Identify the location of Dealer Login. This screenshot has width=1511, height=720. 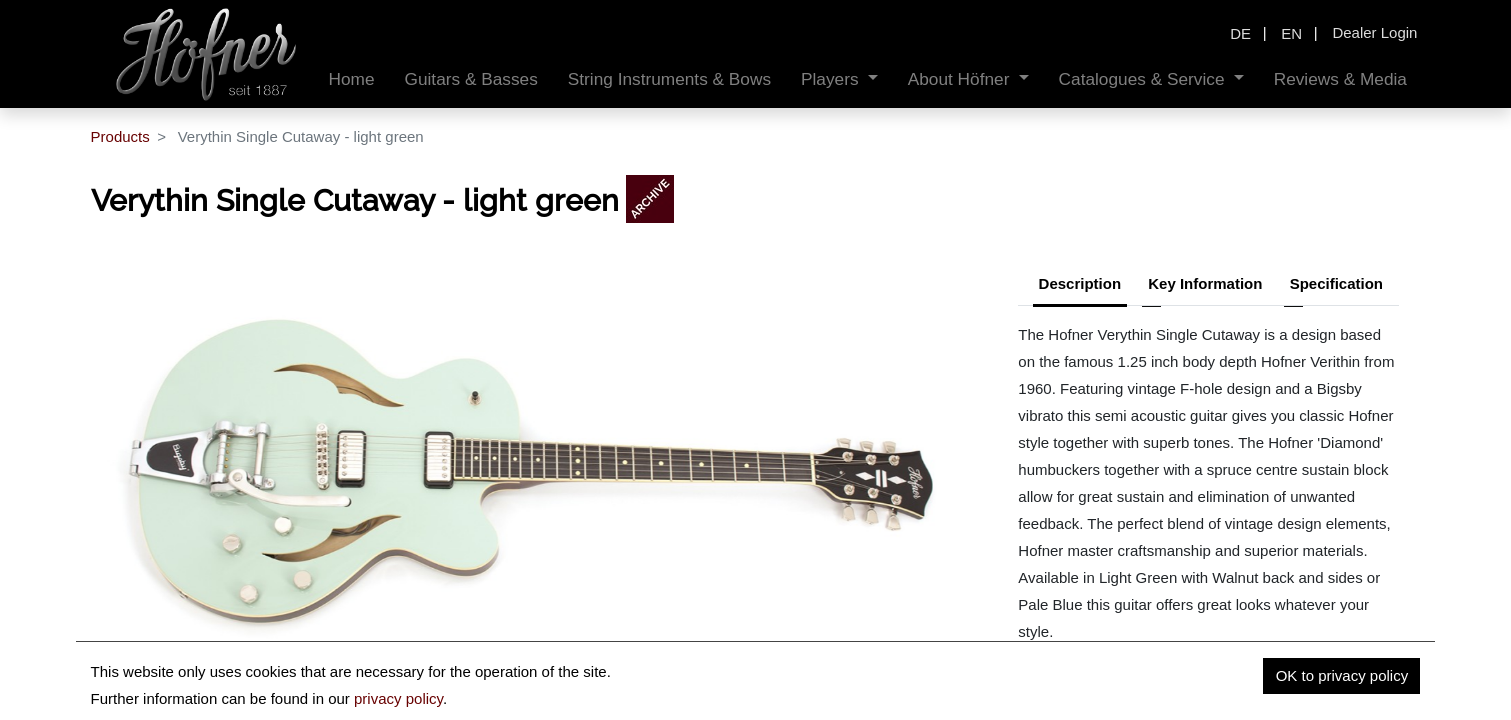
(1374, 32).